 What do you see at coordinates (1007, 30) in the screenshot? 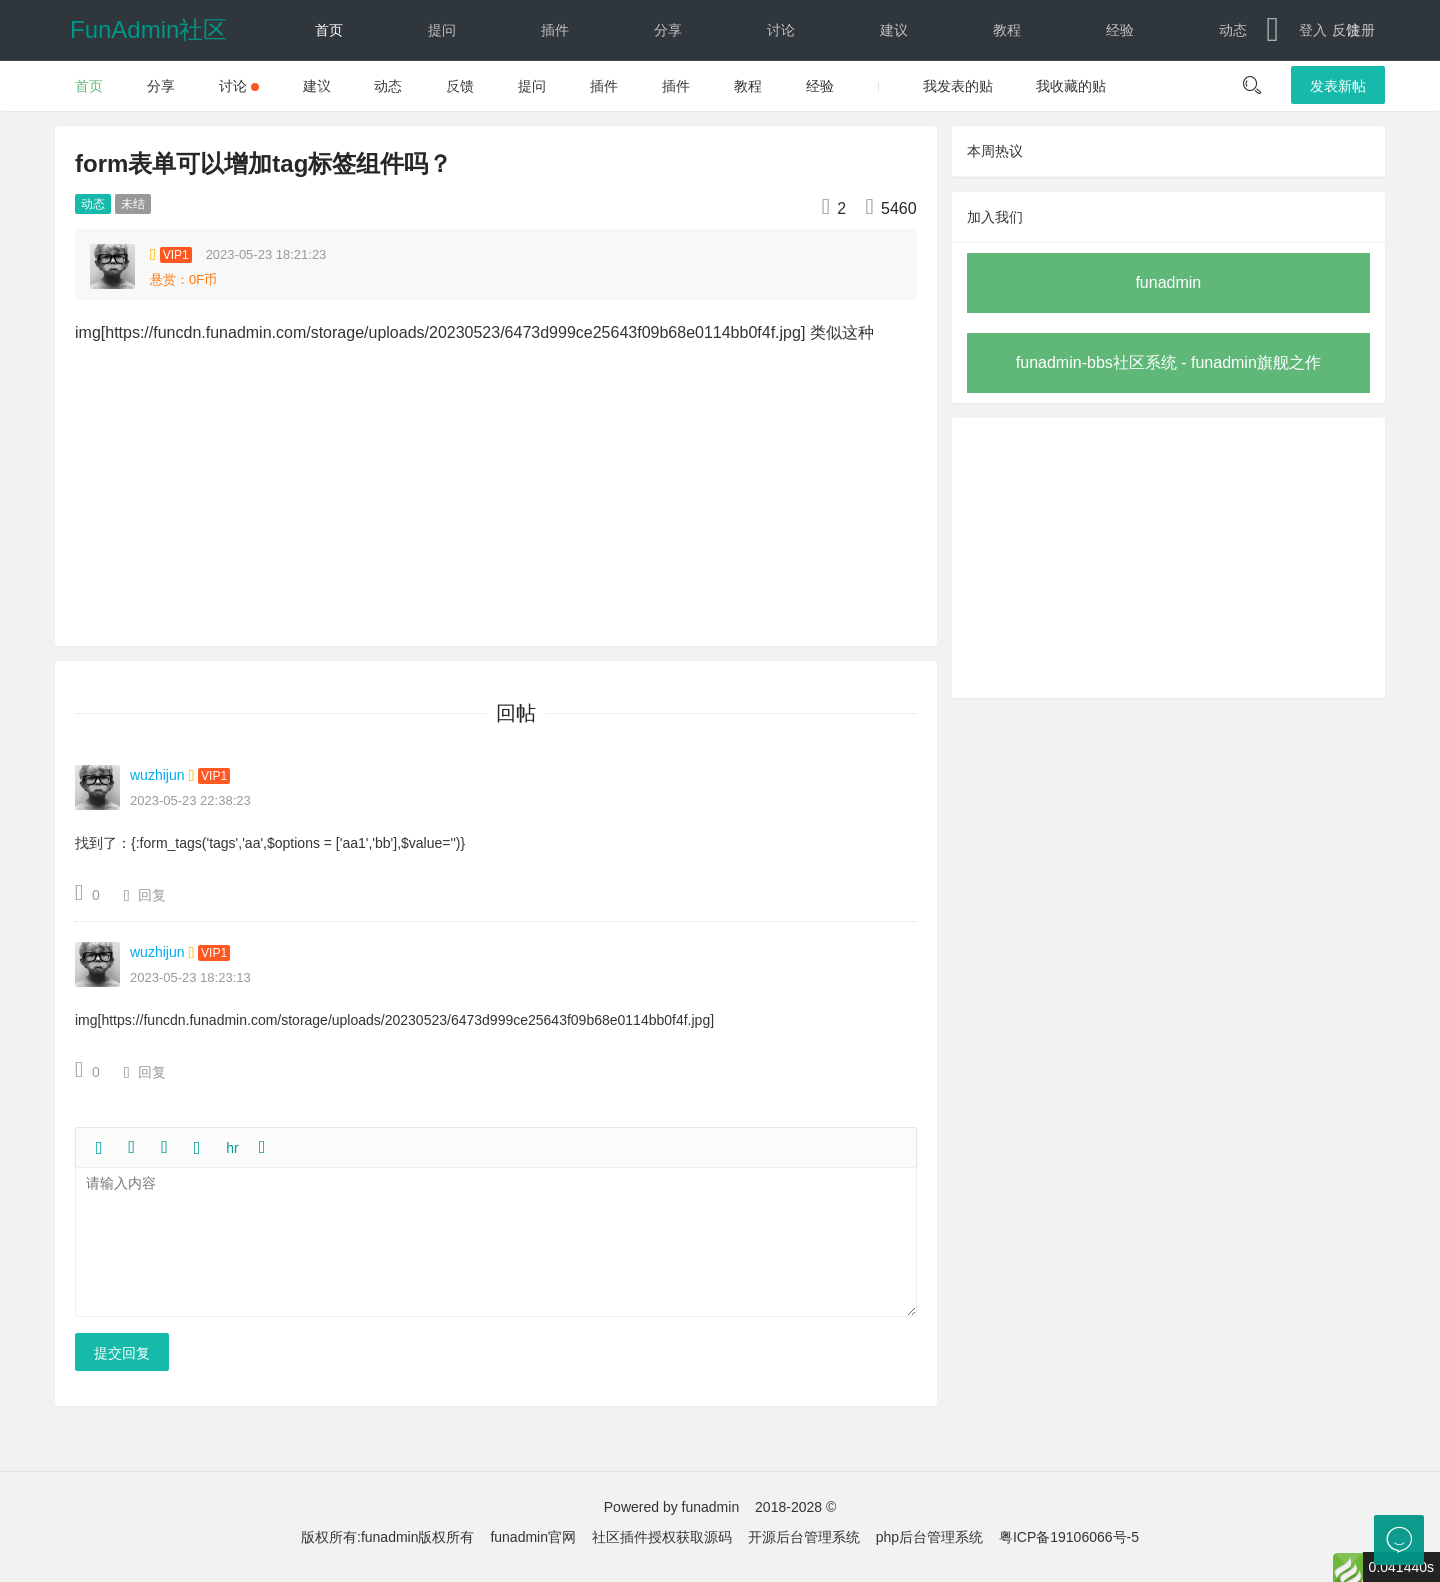
I see `教程` at bounding box center [1007, 30].